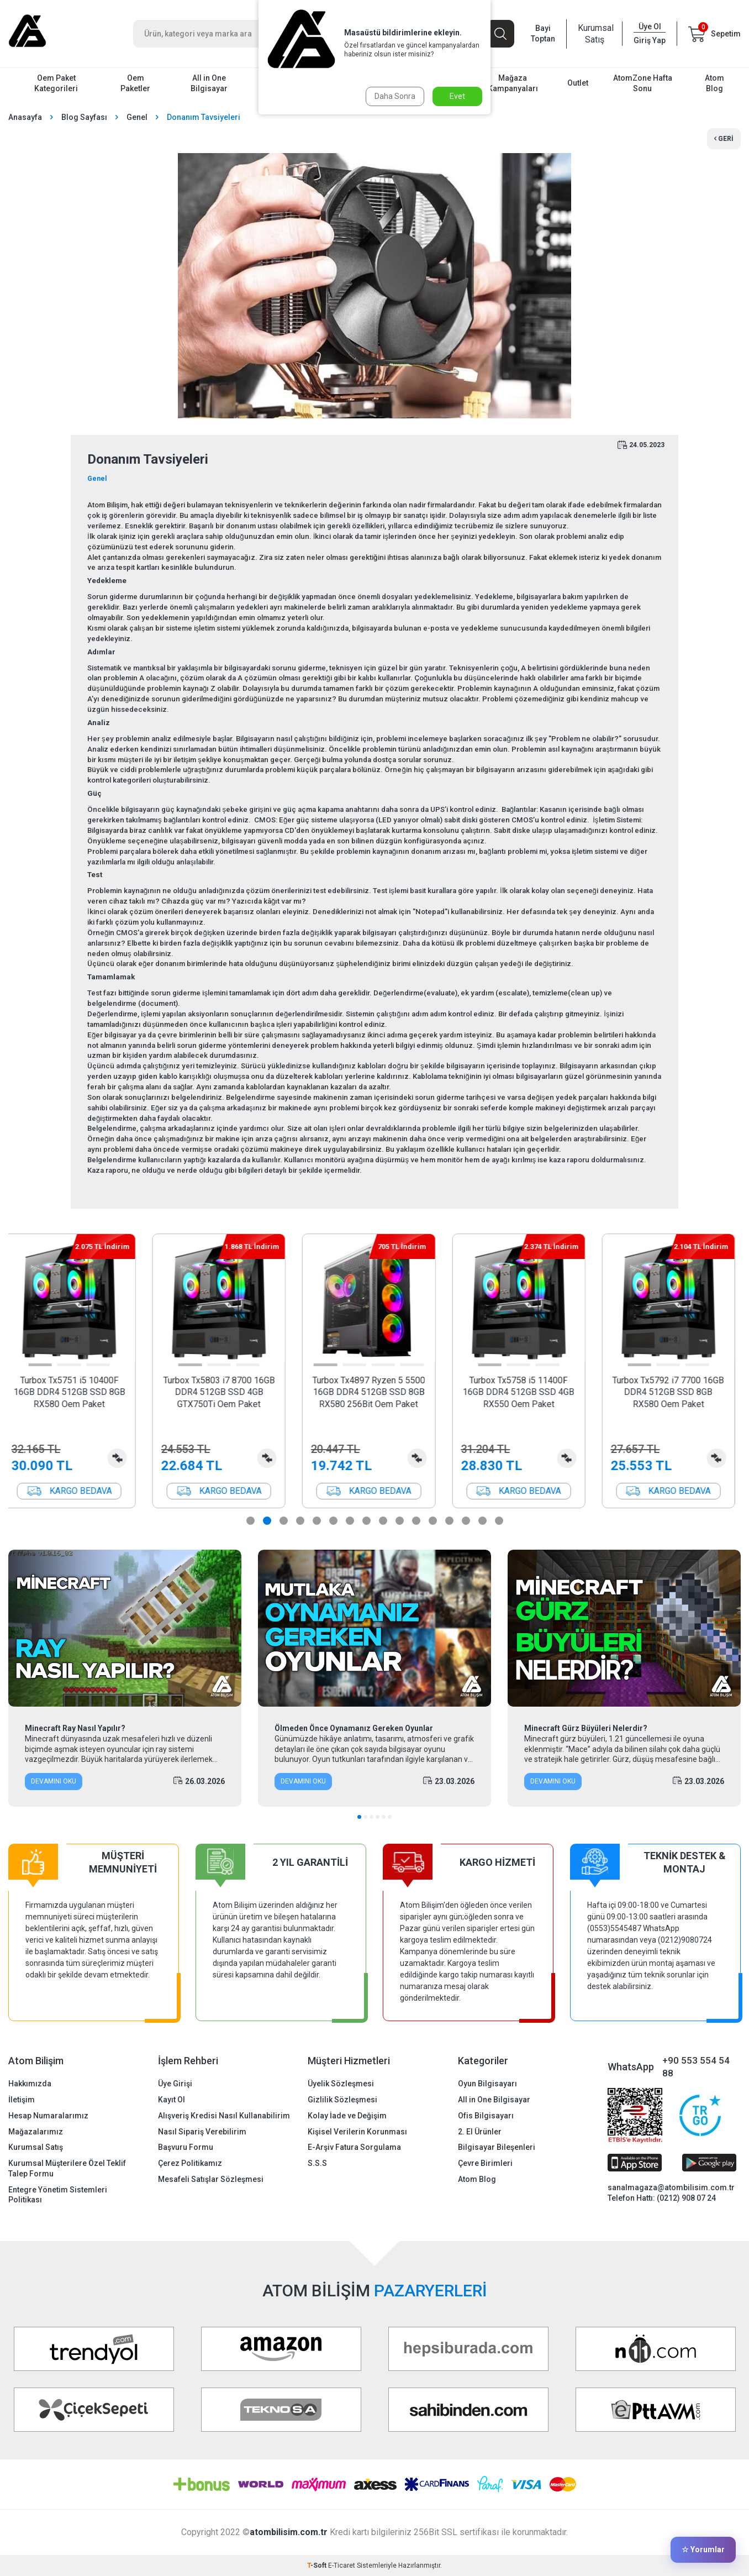  Describe the element at coordinates (650, 40) in the screenshot. I see `Giriş Yap` at that location.